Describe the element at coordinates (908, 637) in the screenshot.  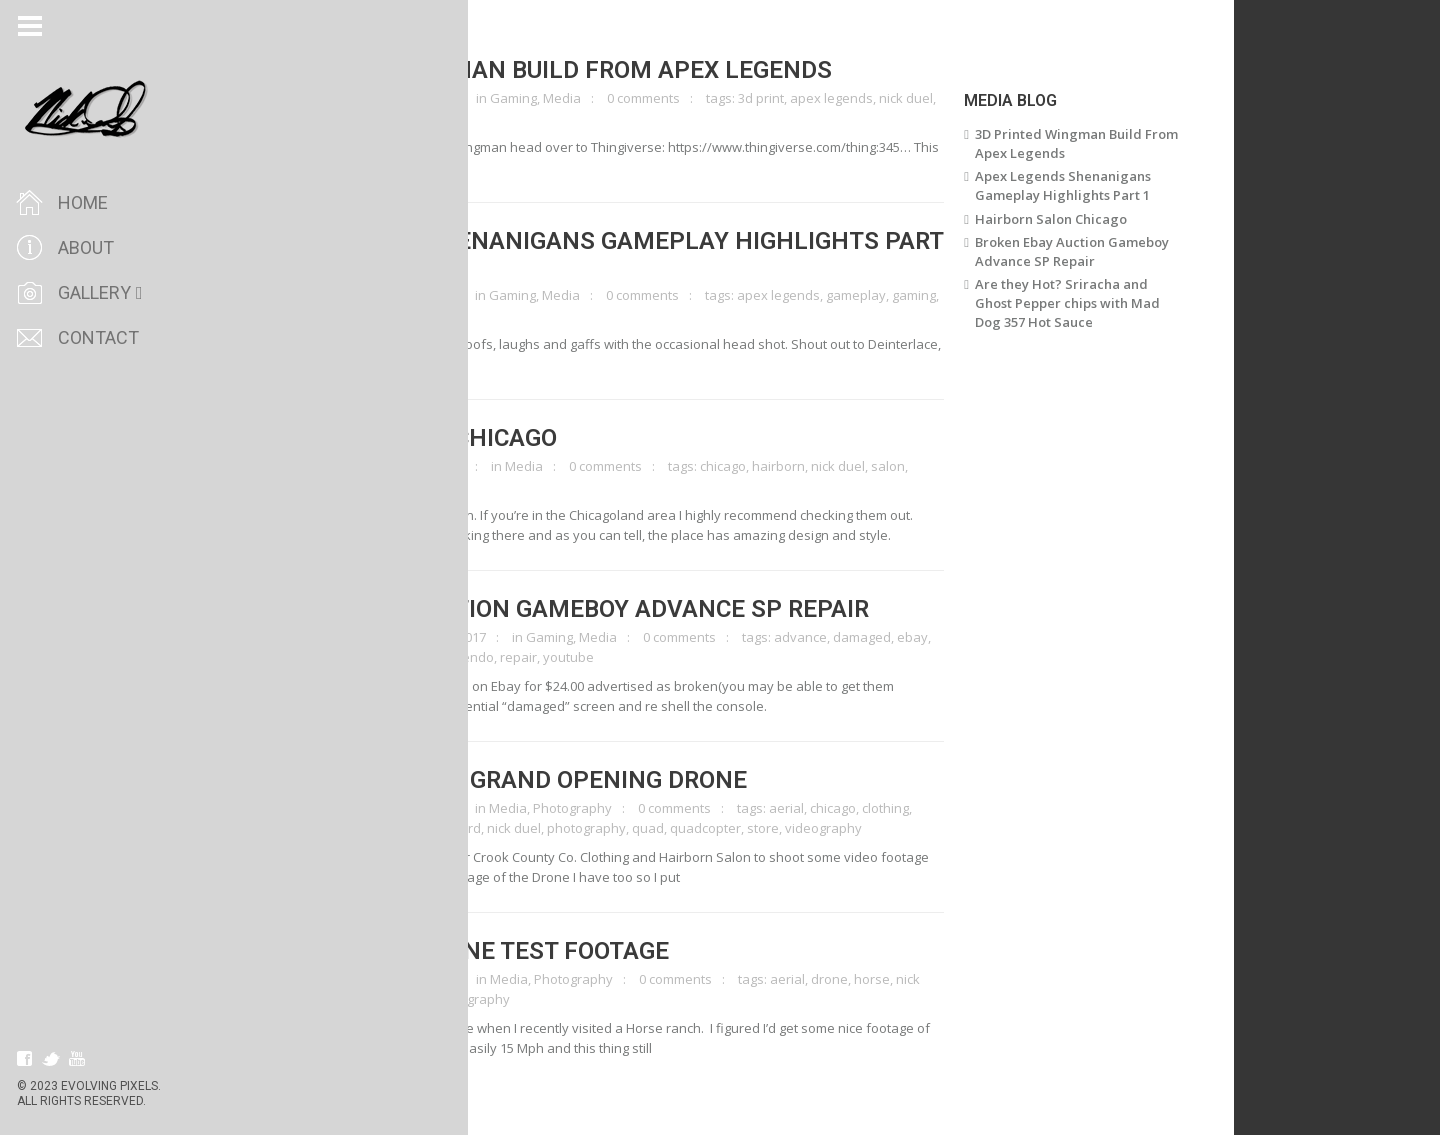
I see `damaged` at that location.